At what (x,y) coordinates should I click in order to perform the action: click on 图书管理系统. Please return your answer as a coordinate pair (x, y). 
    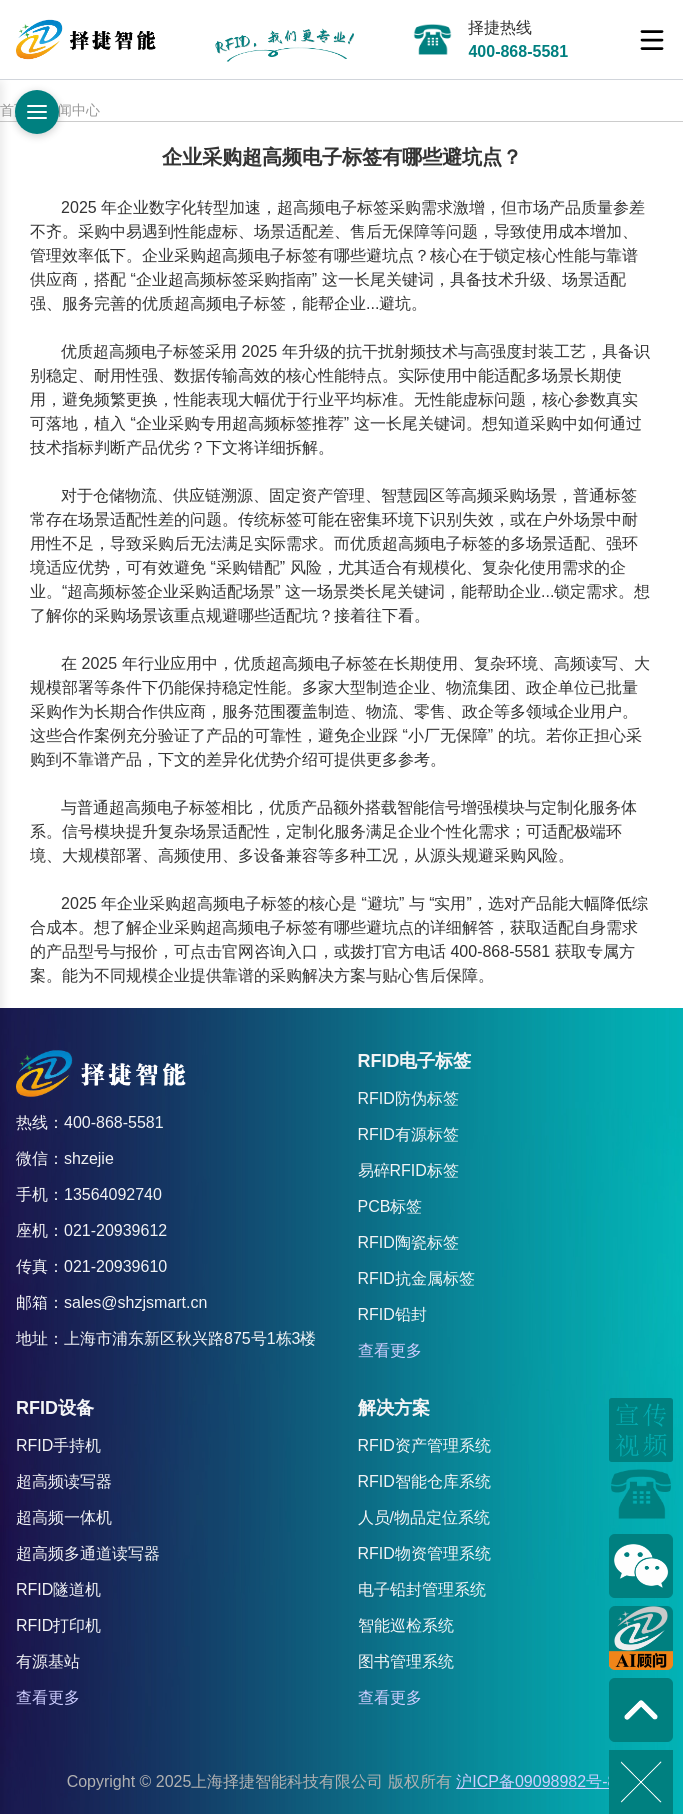
    Looking at the image, I should click on (406, 1661).